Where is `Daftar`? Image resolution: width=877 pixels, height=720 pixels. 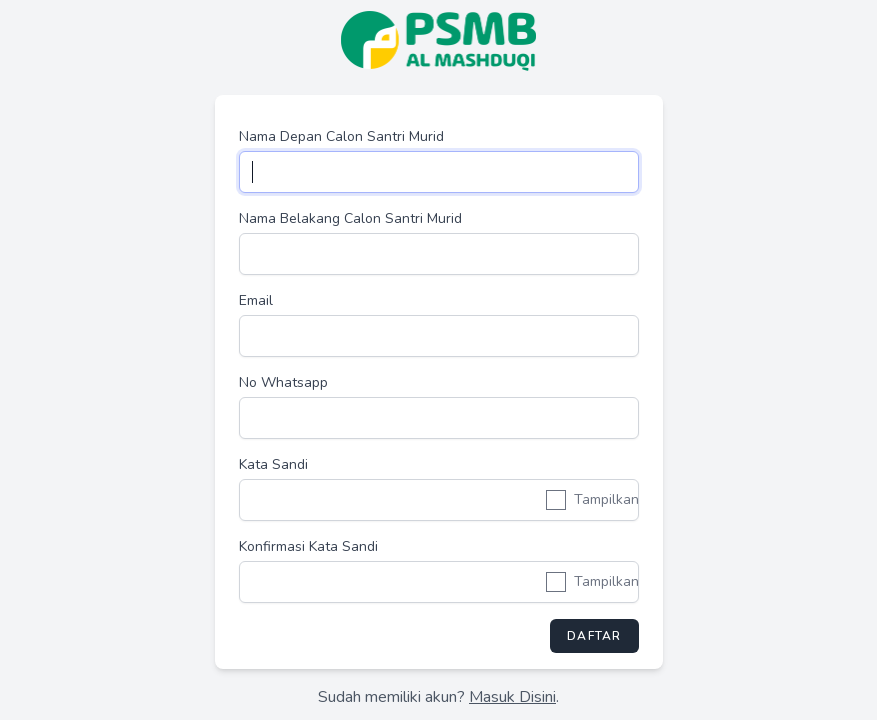 Daftar is located at coordinates (594, 636).